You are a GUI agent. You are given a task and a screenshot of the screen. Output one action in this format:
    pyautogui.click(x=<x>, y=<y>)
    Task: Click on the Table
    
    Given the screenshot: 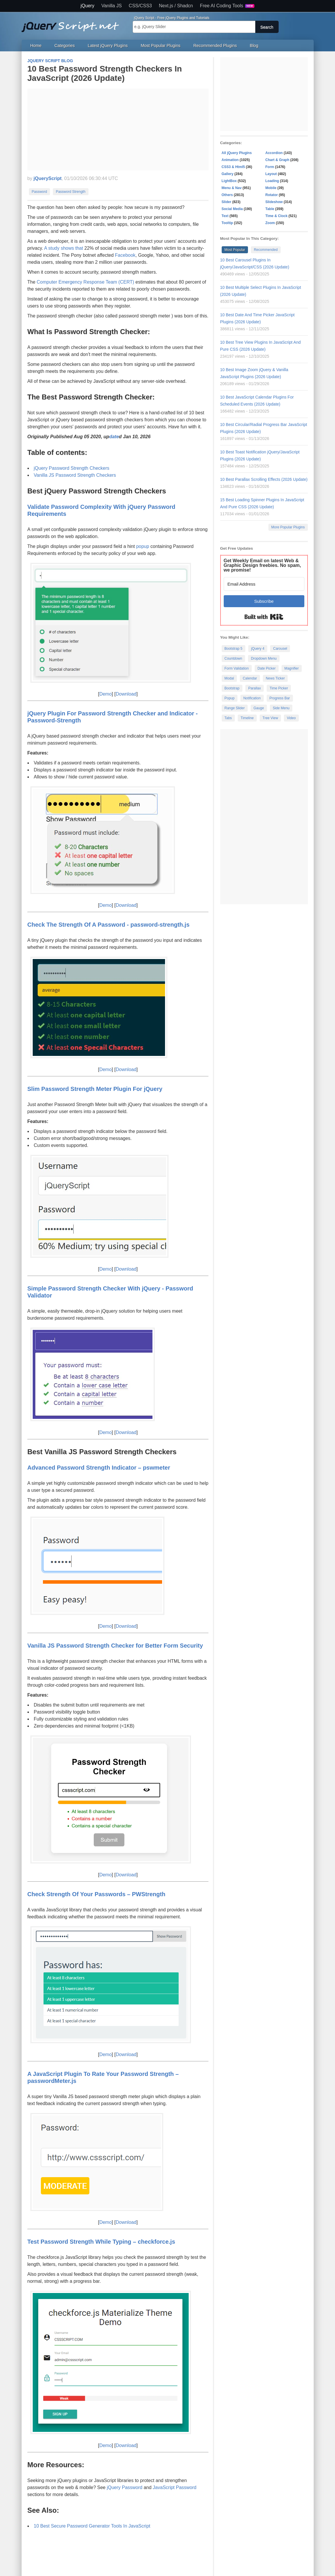 What is the action you would take?
    pyautogui.click(x=269, y=209)
    